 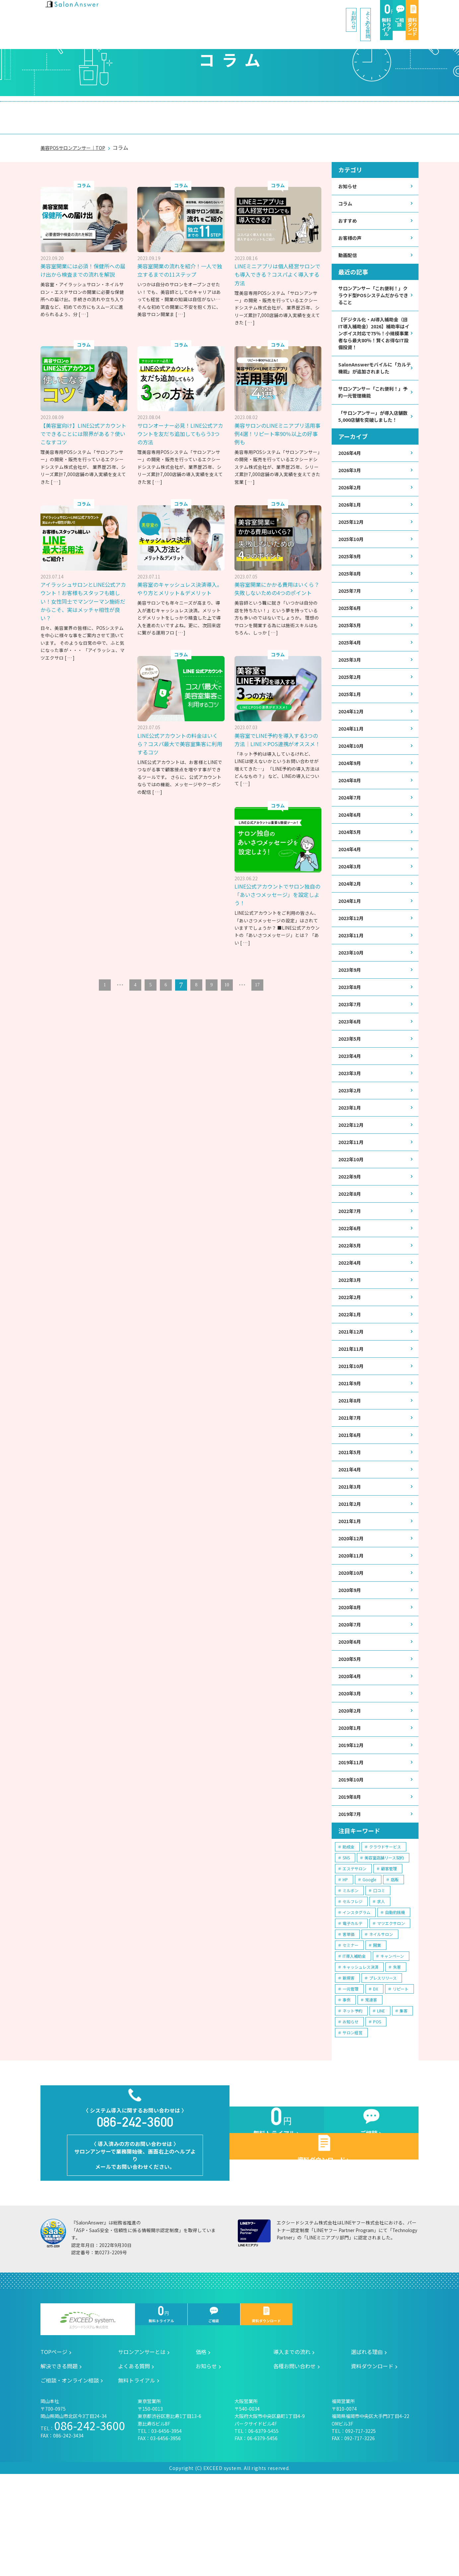 What do you see at coordinates (352, 1196) in the screenshot?
I see `2022年11月` at bounding box center [352, 1196].